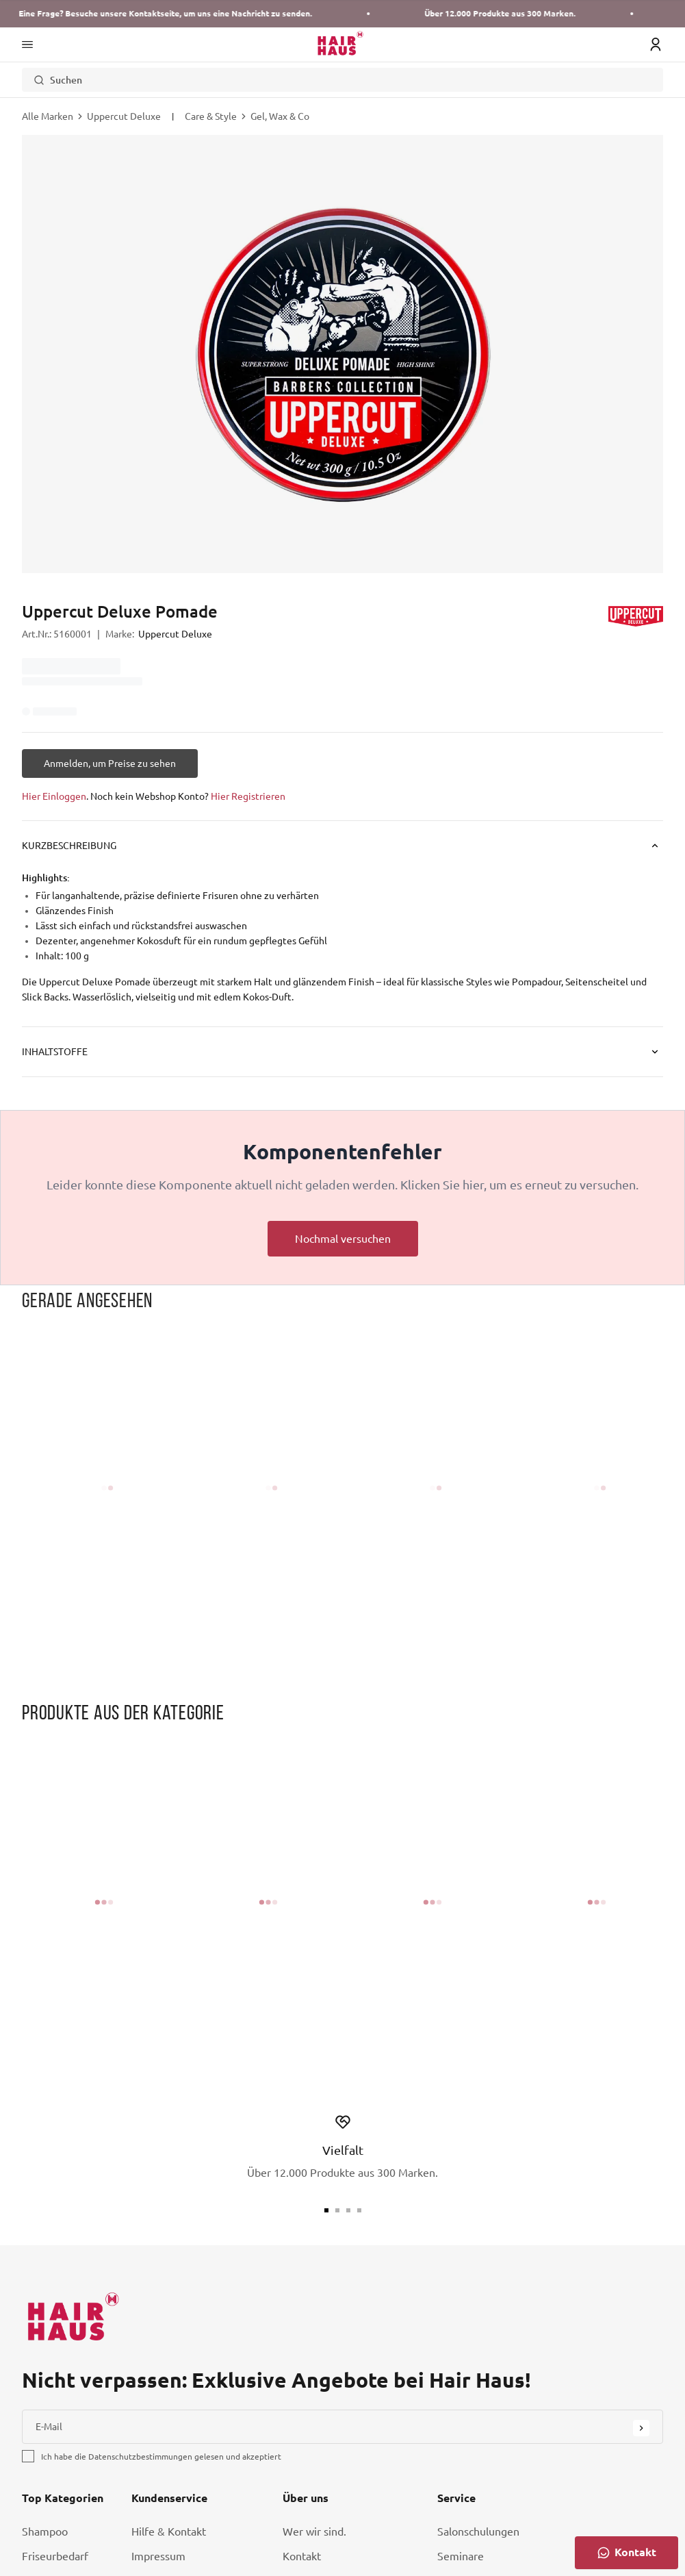  I want to click on Uppercut Deluxe, so click(124, 116).